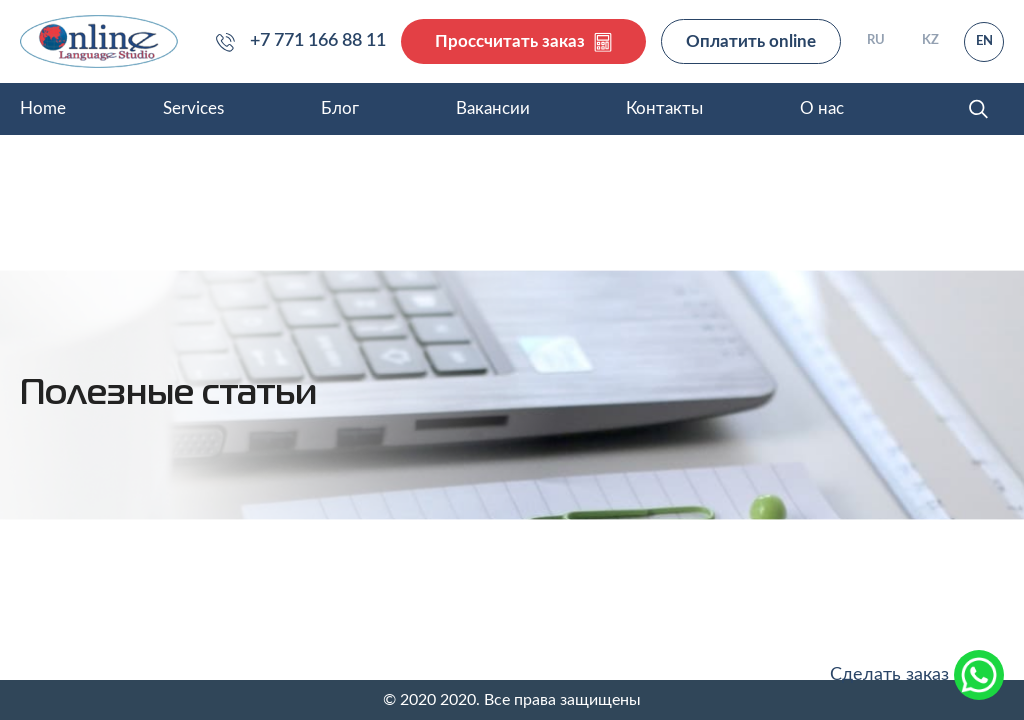 Image resolution: width=1024 pixels, height=720 pixels. Describe the element at coordinates (493, 108) in the screenshot. I see `Вакансии` at that location.